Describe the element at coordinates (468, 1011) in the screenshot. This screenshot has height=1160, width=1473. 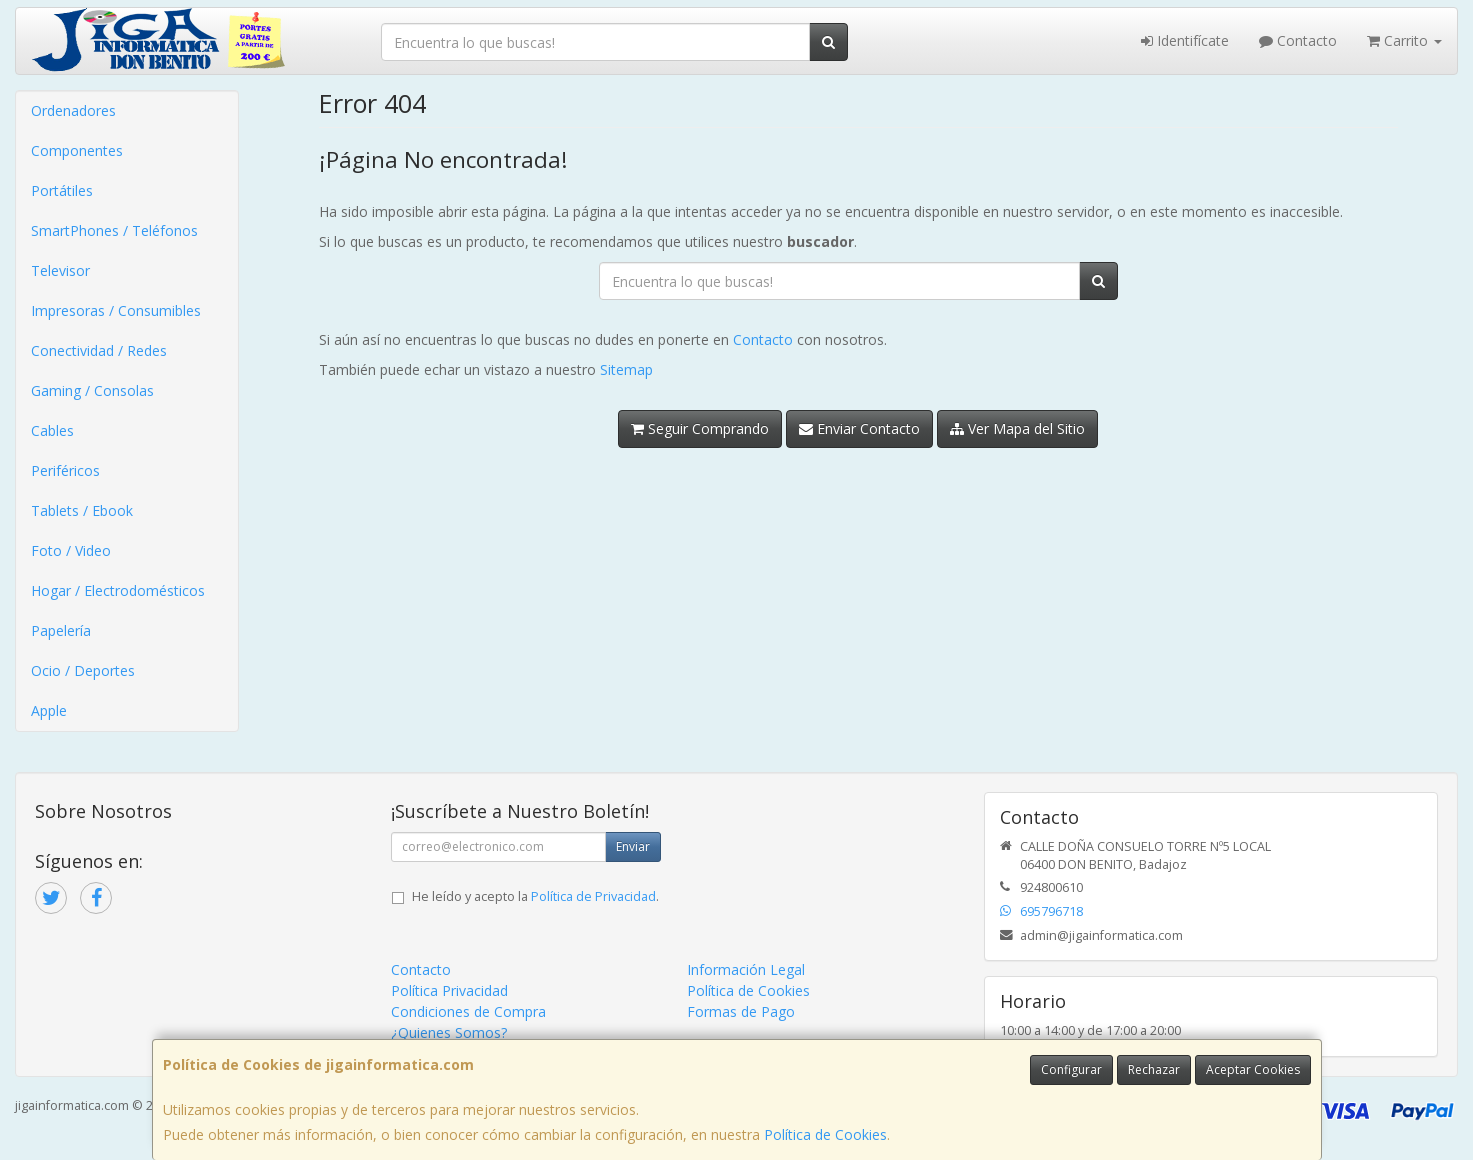
I see `Condiciones de Compra` at that location.